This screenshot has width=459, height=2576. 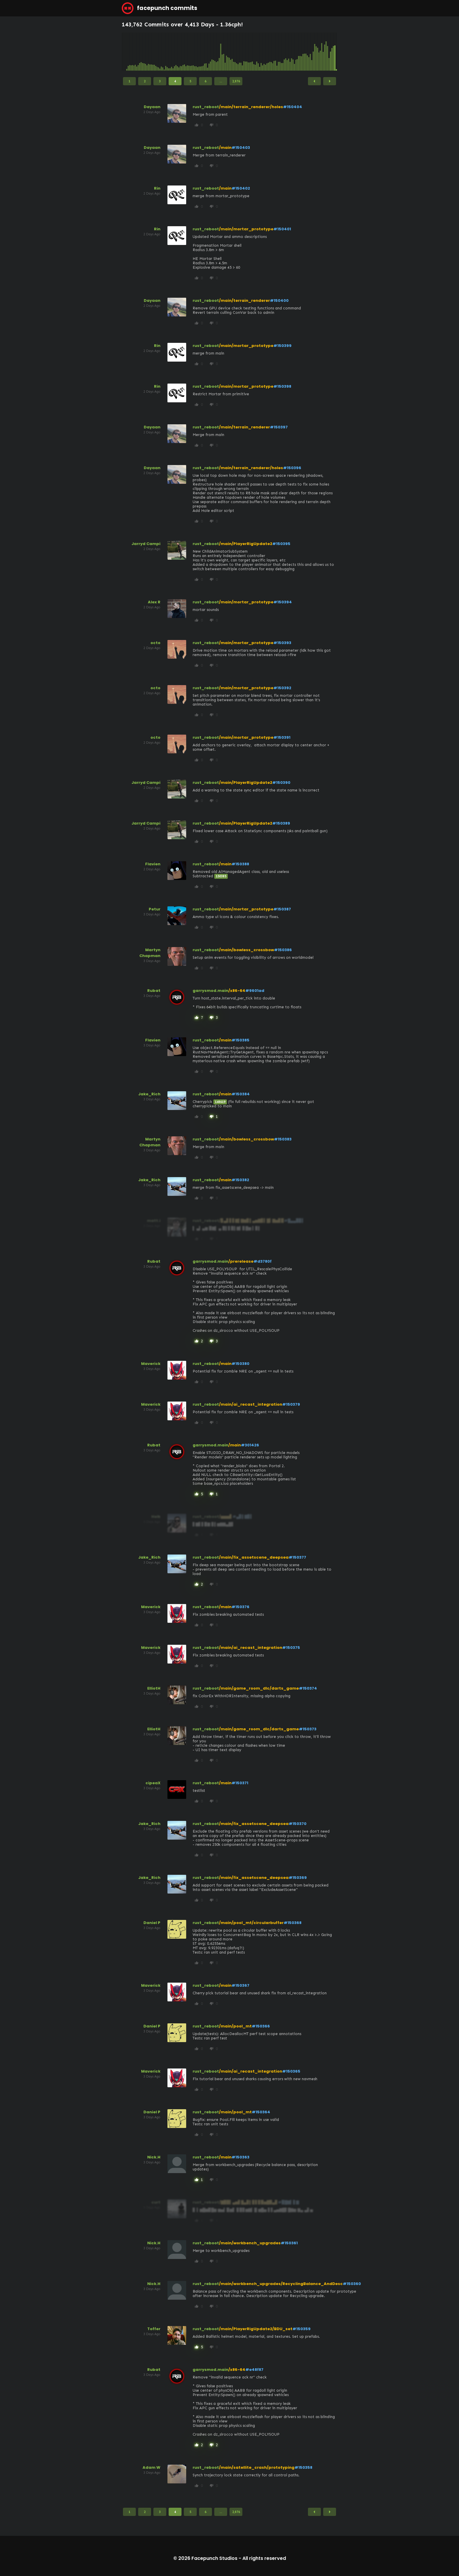 I want to click on /main/workbench_upgrades/RecyclingBalance_AndDesc, so click(x=281, y=2283).